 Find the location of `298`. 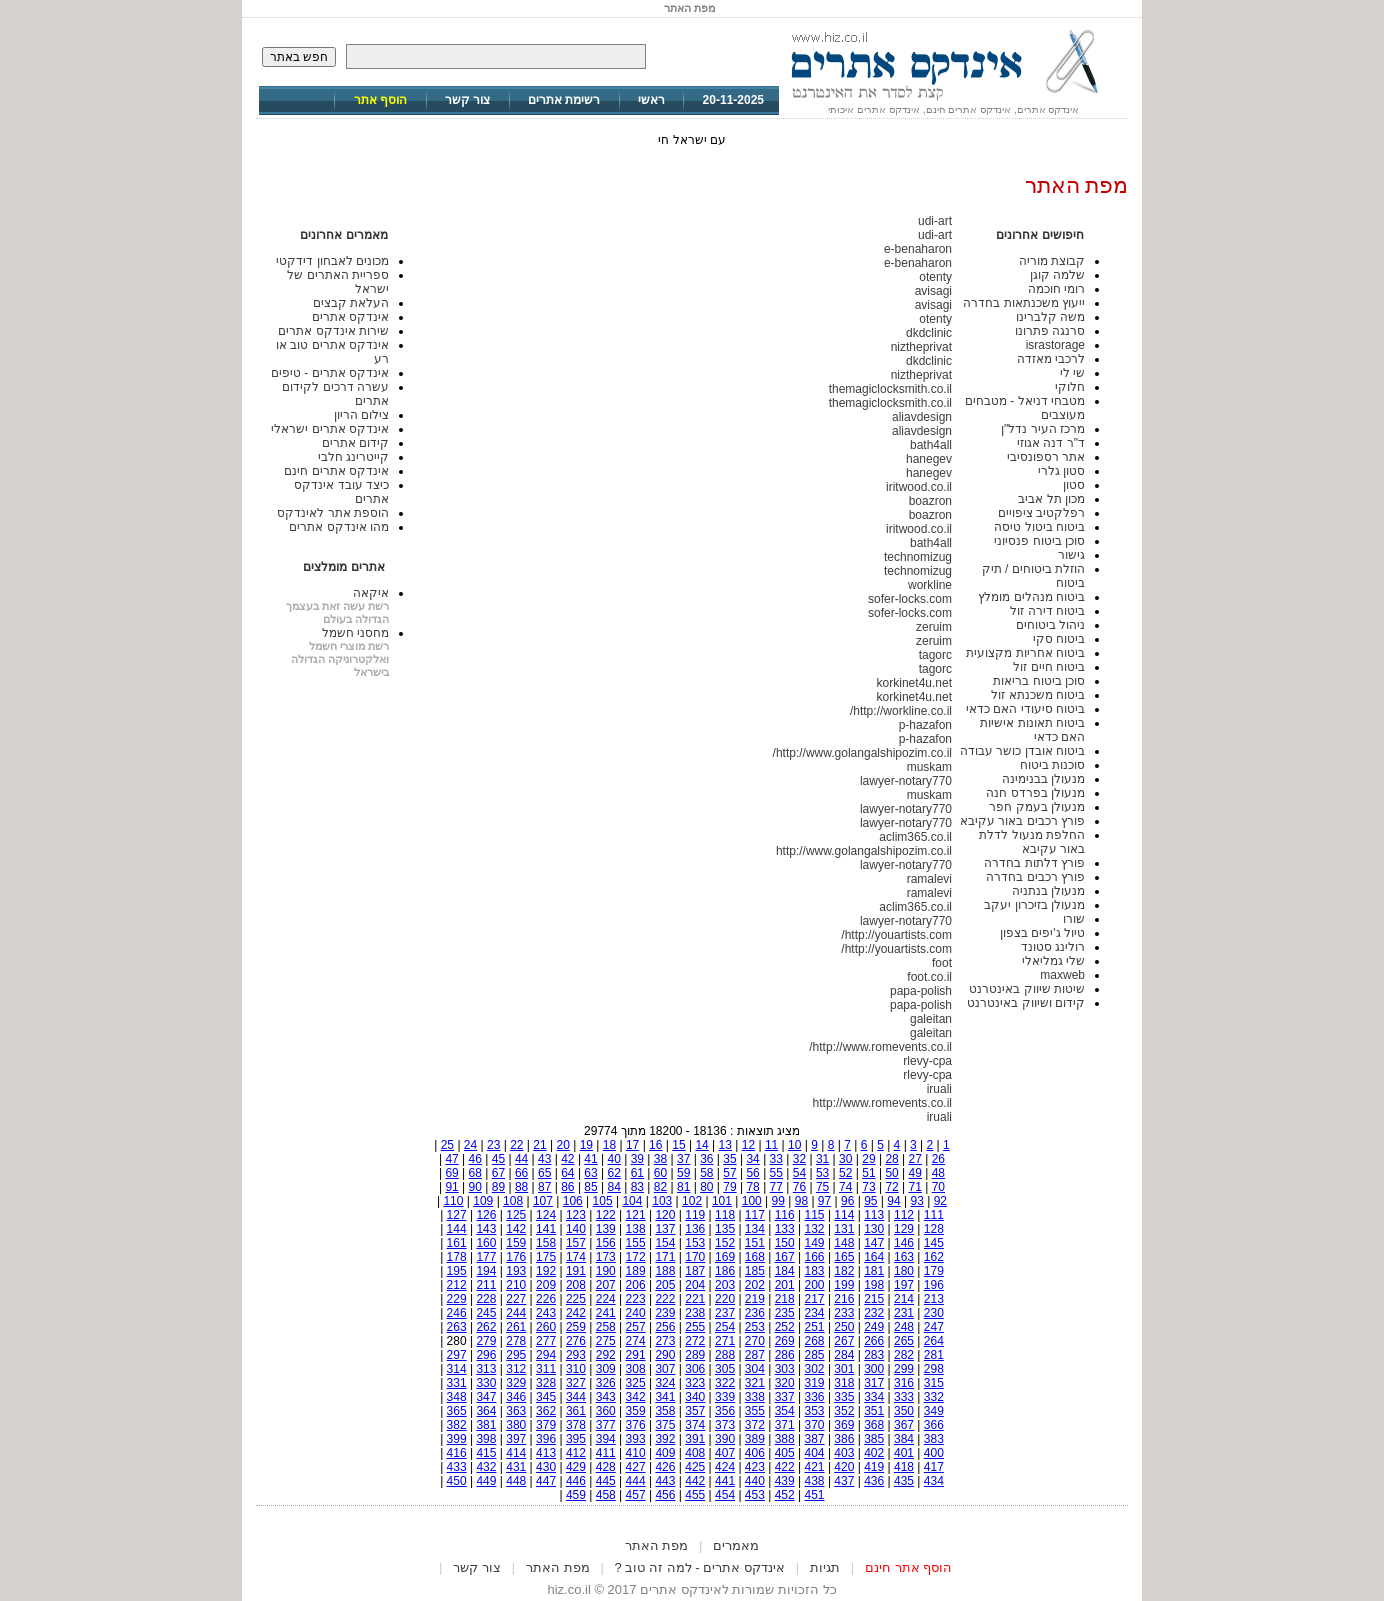

298 is located at coordinates (934, 1369).